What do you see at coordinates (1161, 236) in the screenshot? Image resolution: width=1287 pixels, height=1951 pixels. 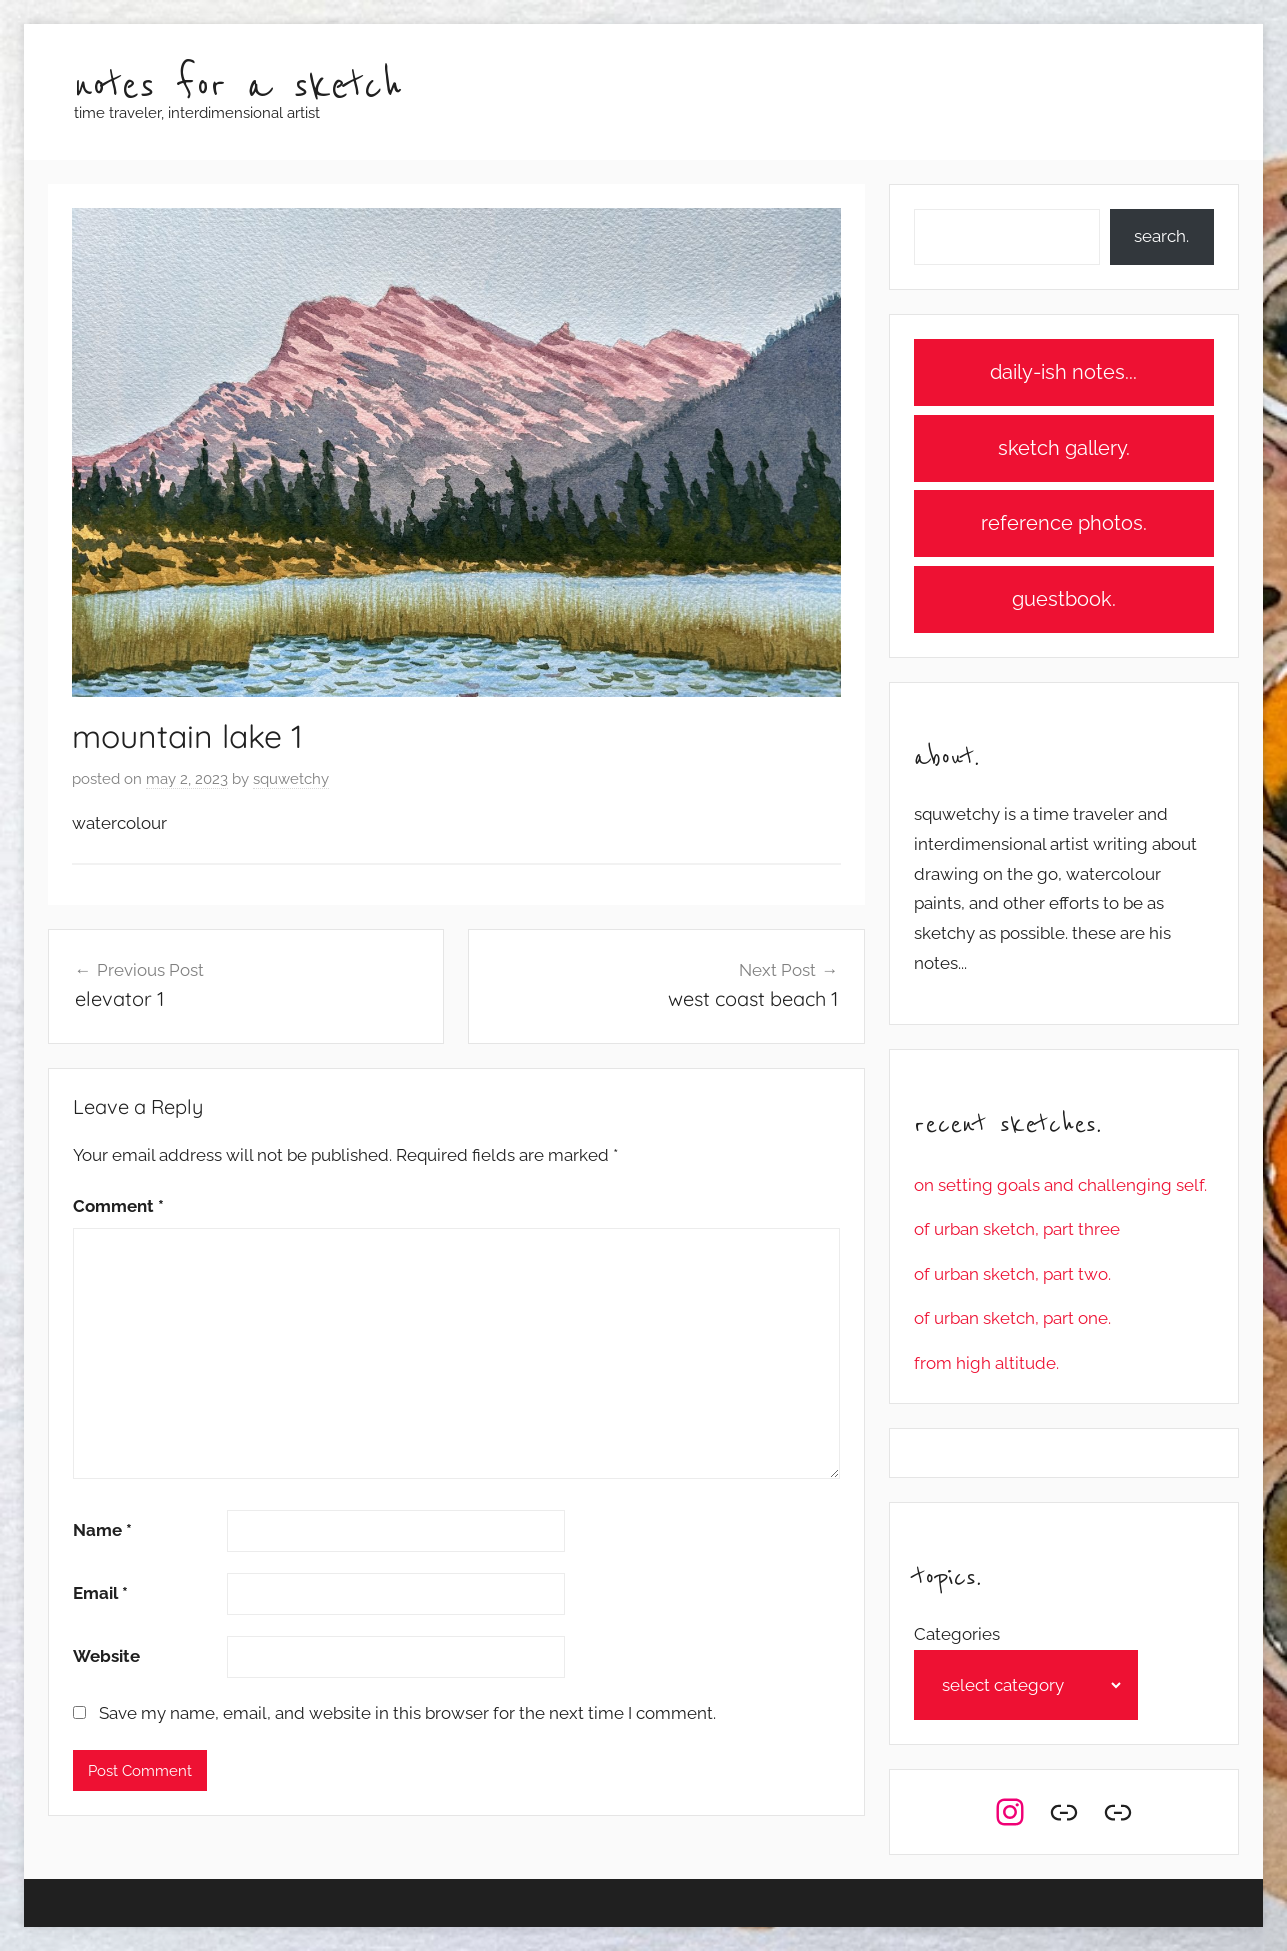 I see `search.` at bounding box center [1161, 236].